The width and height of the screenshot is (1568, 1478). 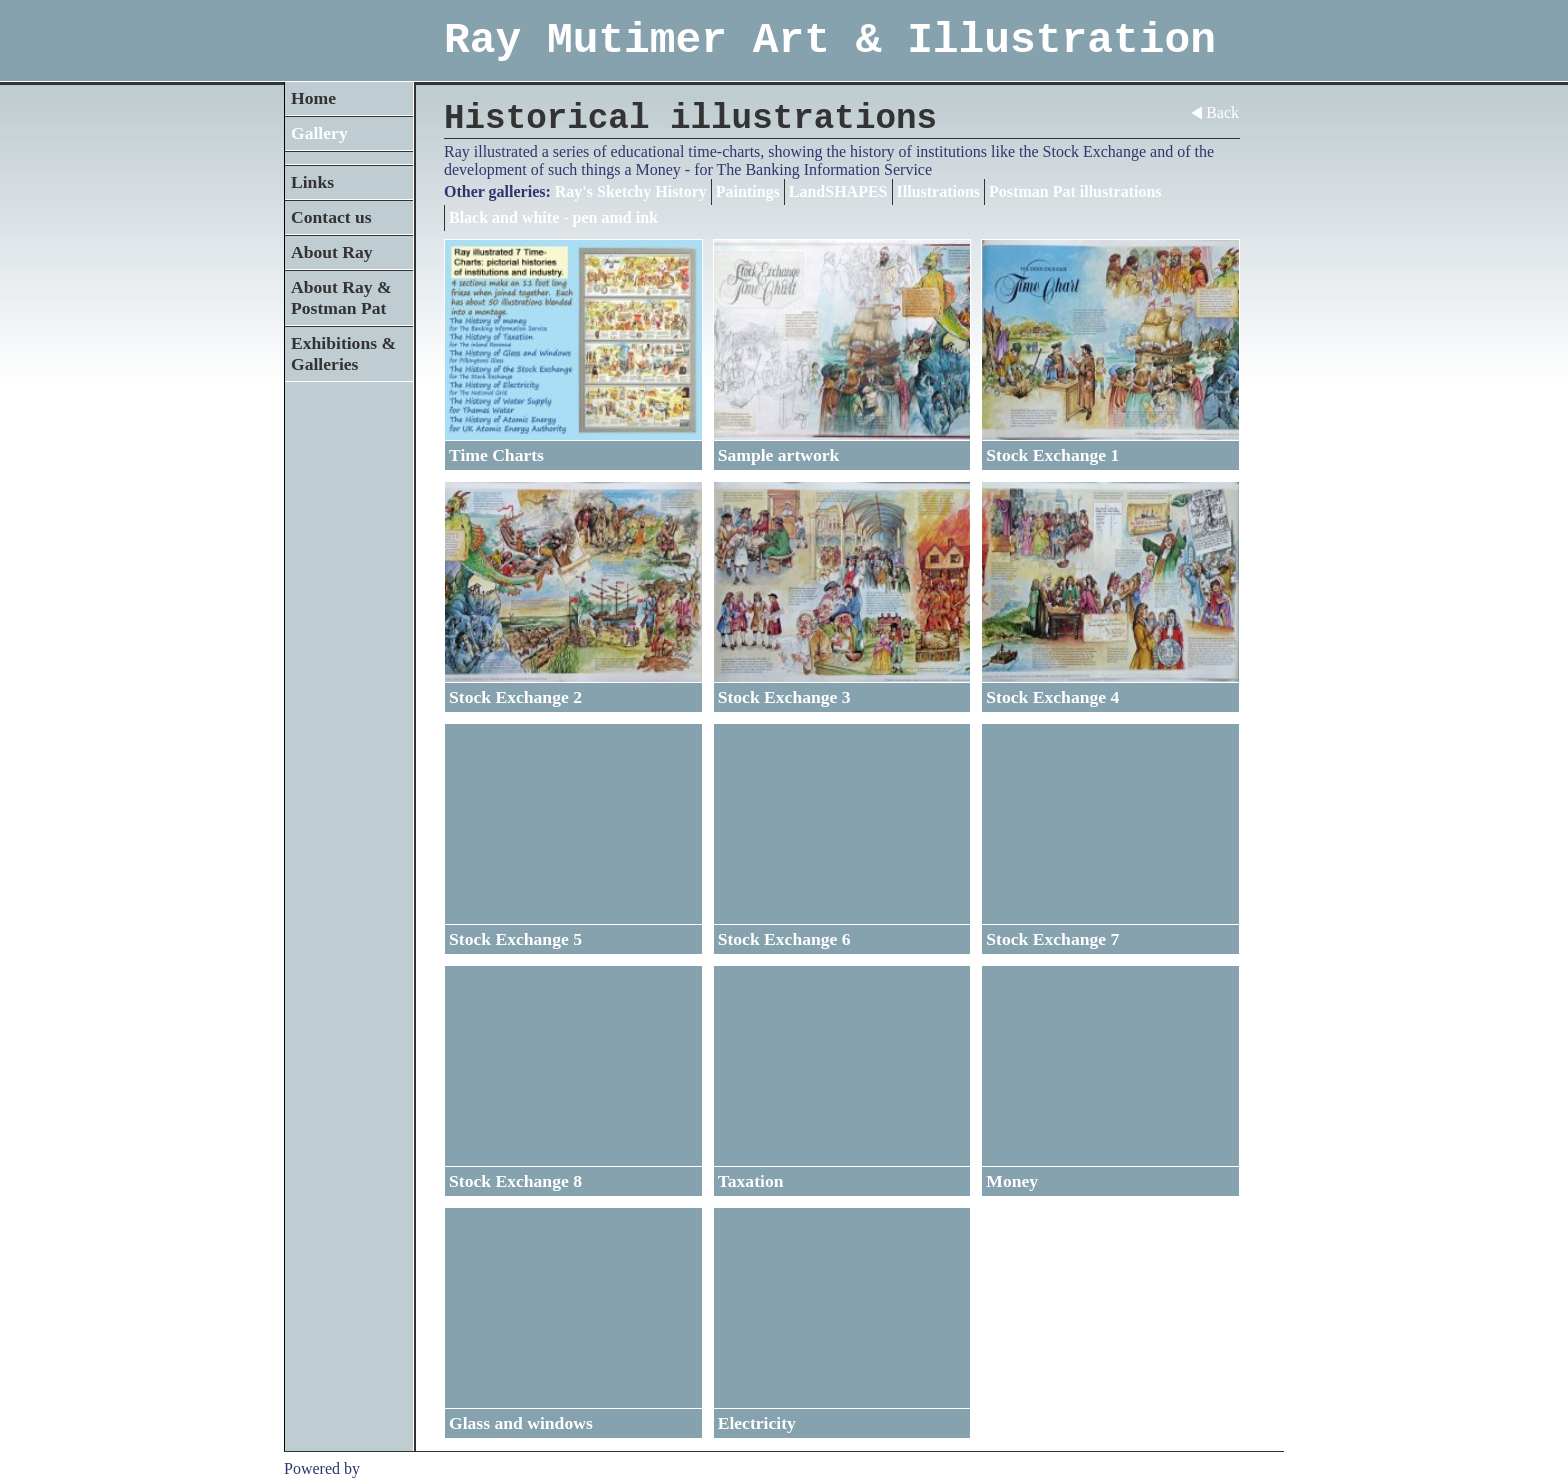 What do you see at coordinates (784, 939) in the screenshot?
I see `Stock Exchange 6` at bounding box center [784, 939].